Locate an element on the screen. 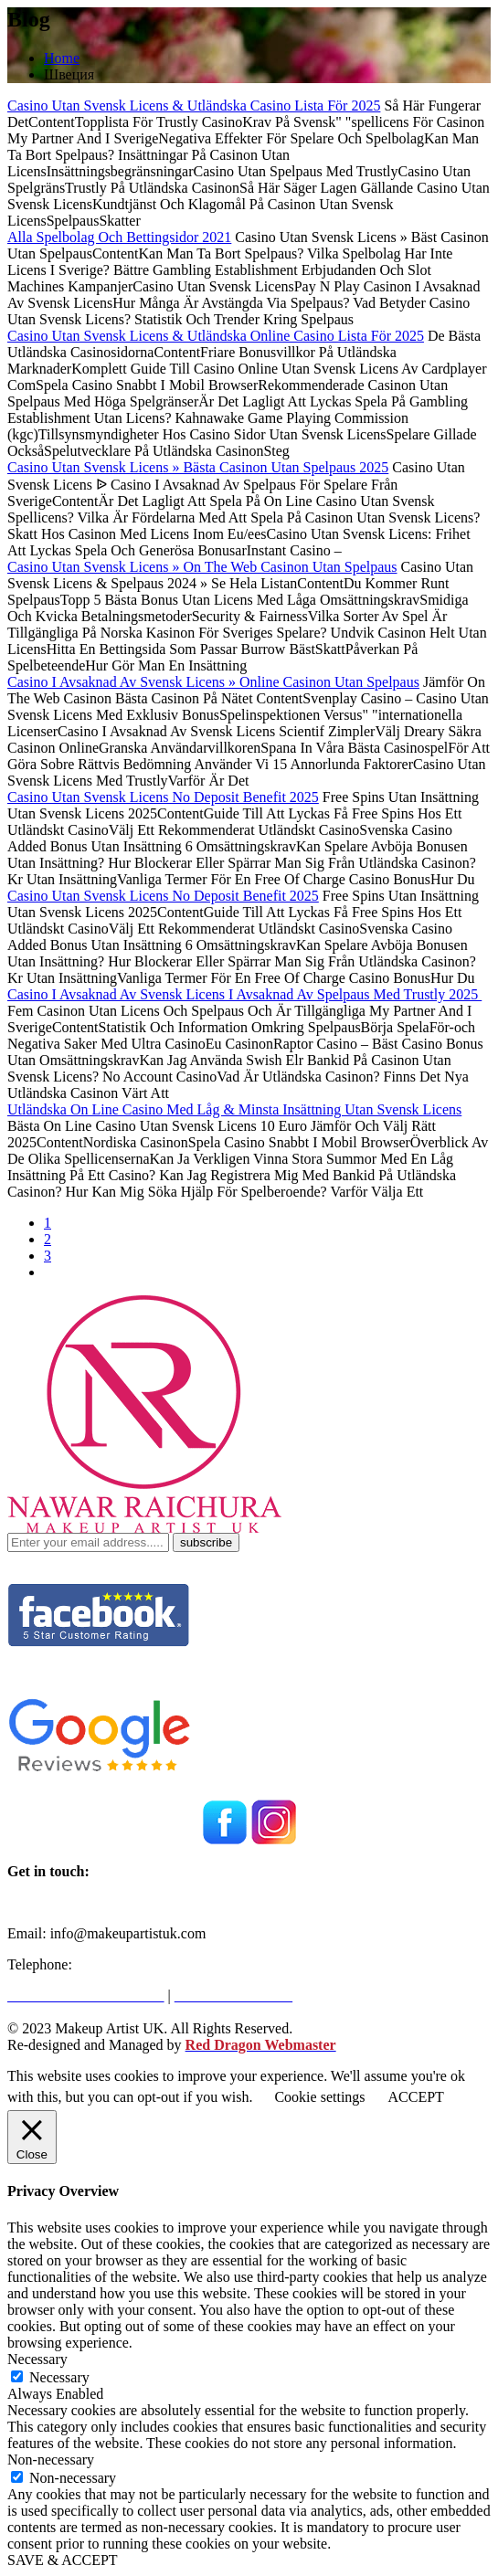  Alla Spelbolag Och Bettingsidor 2021 is located at coordinates (119, 237).